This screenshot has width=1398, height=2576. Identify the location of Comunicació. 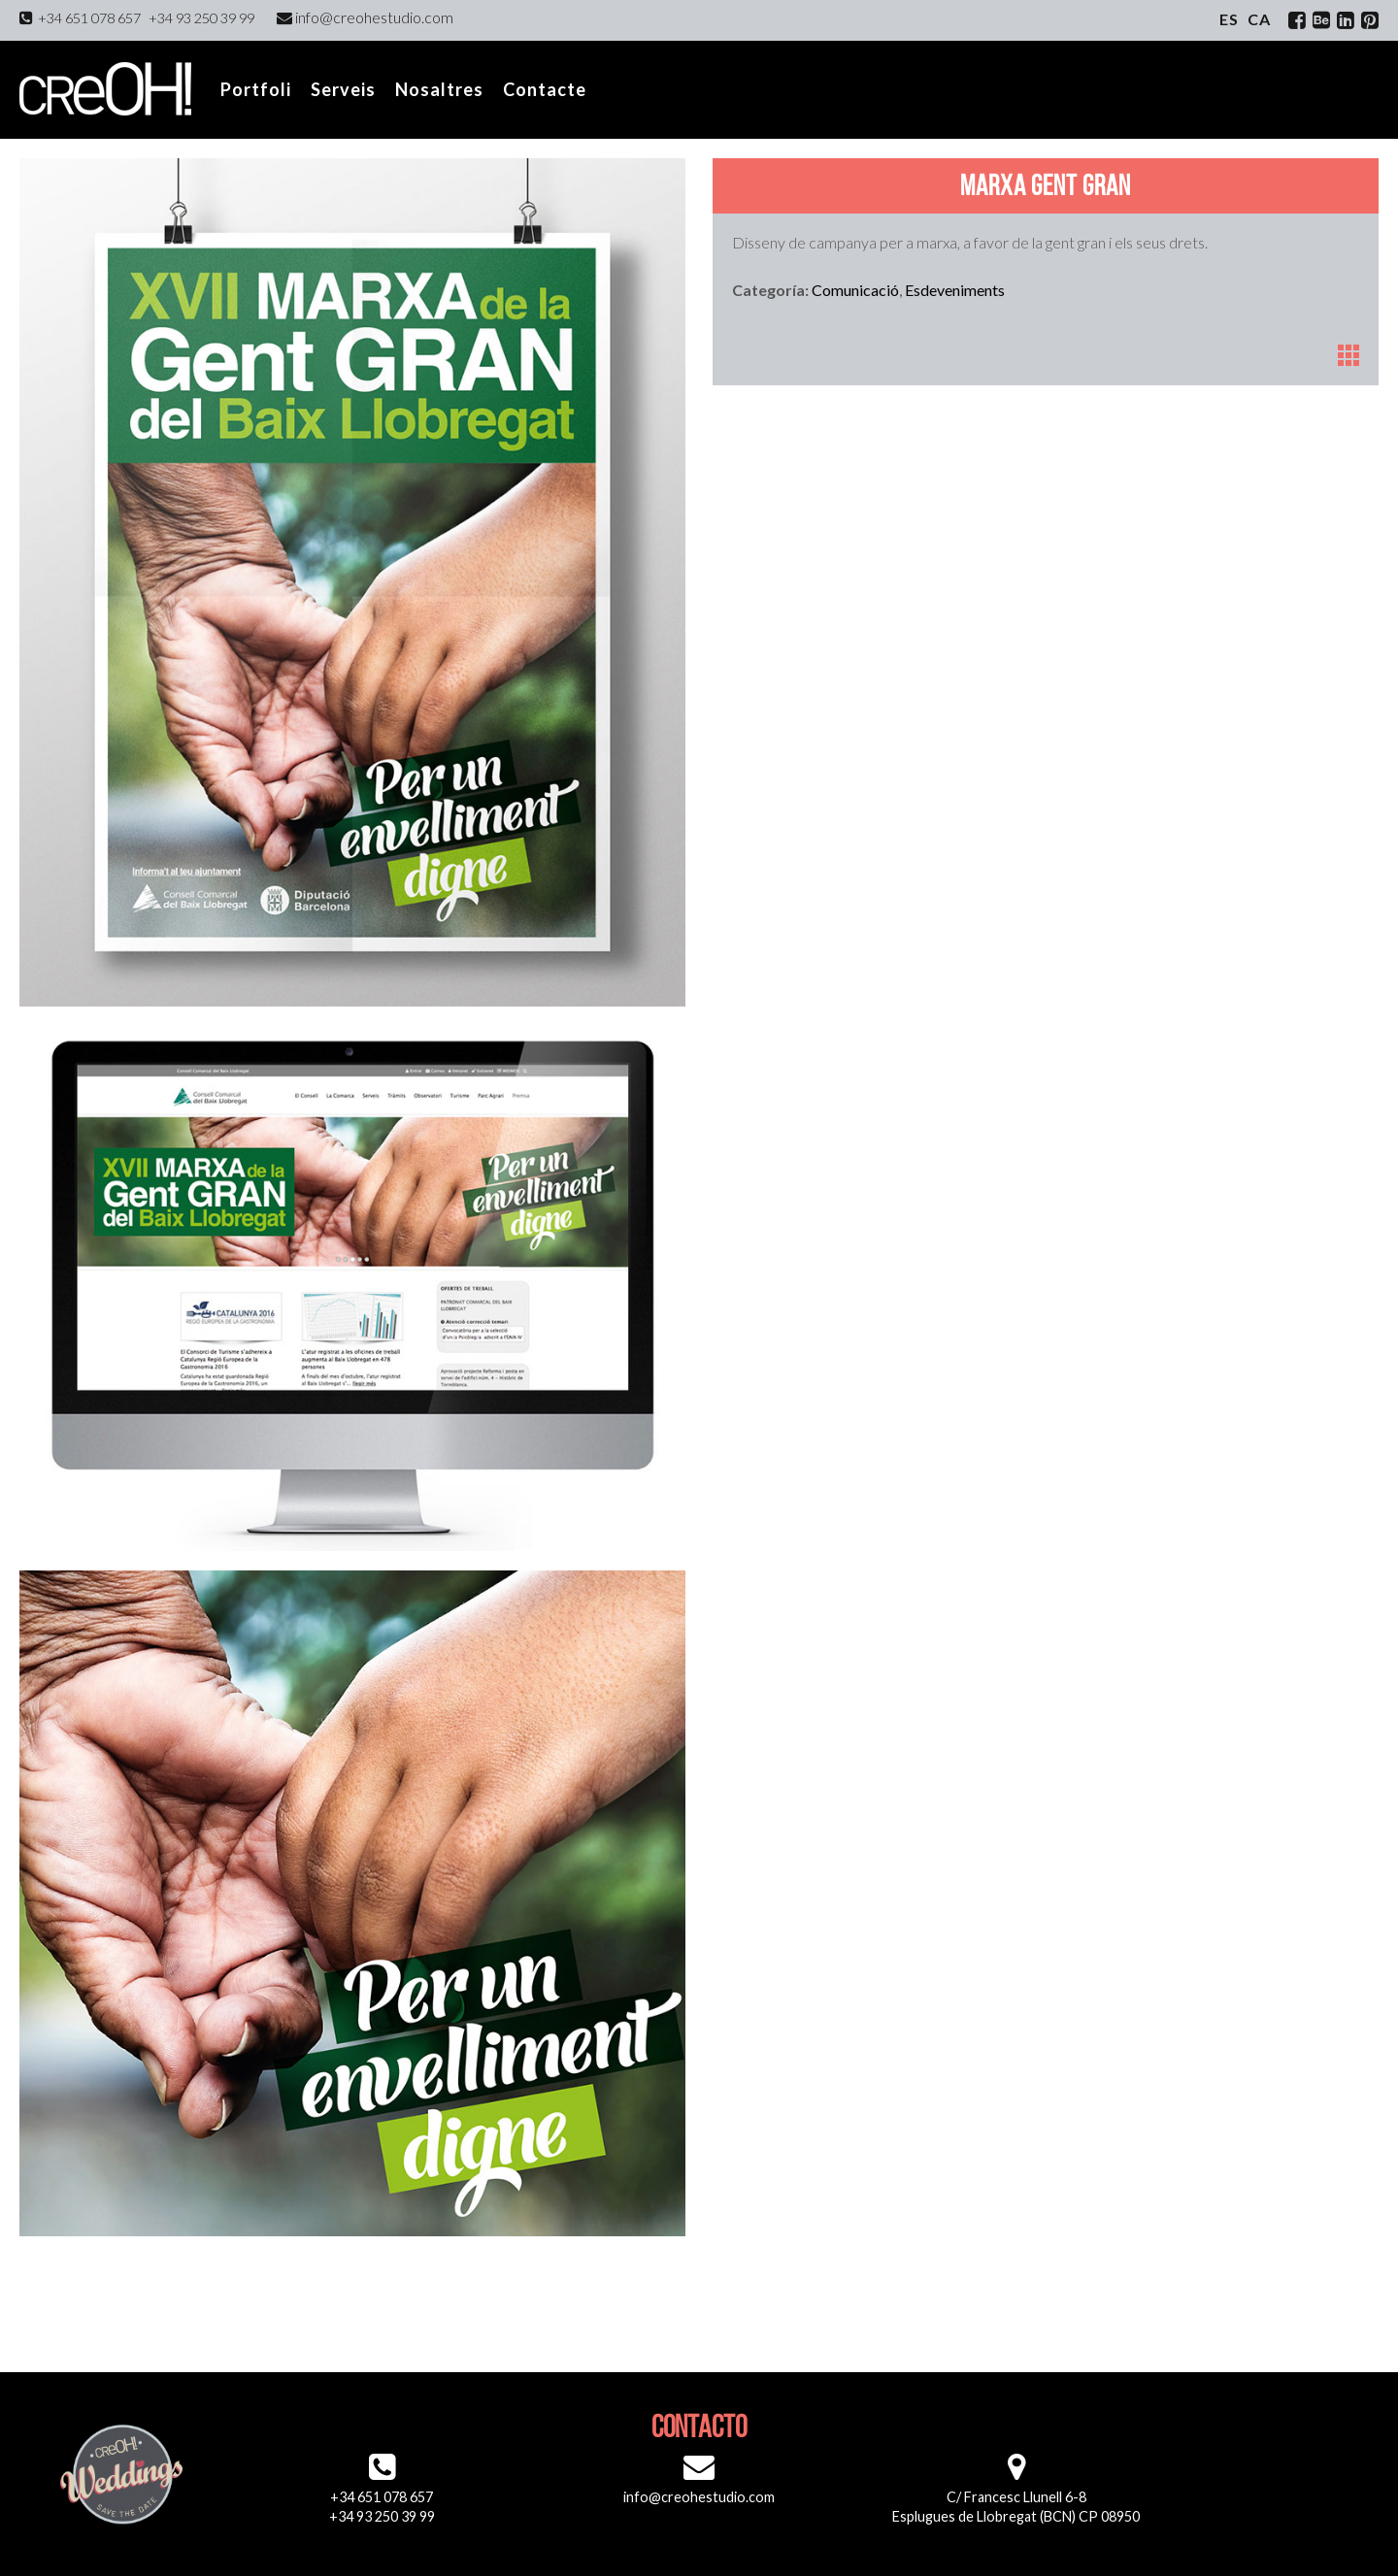
(855, 290).